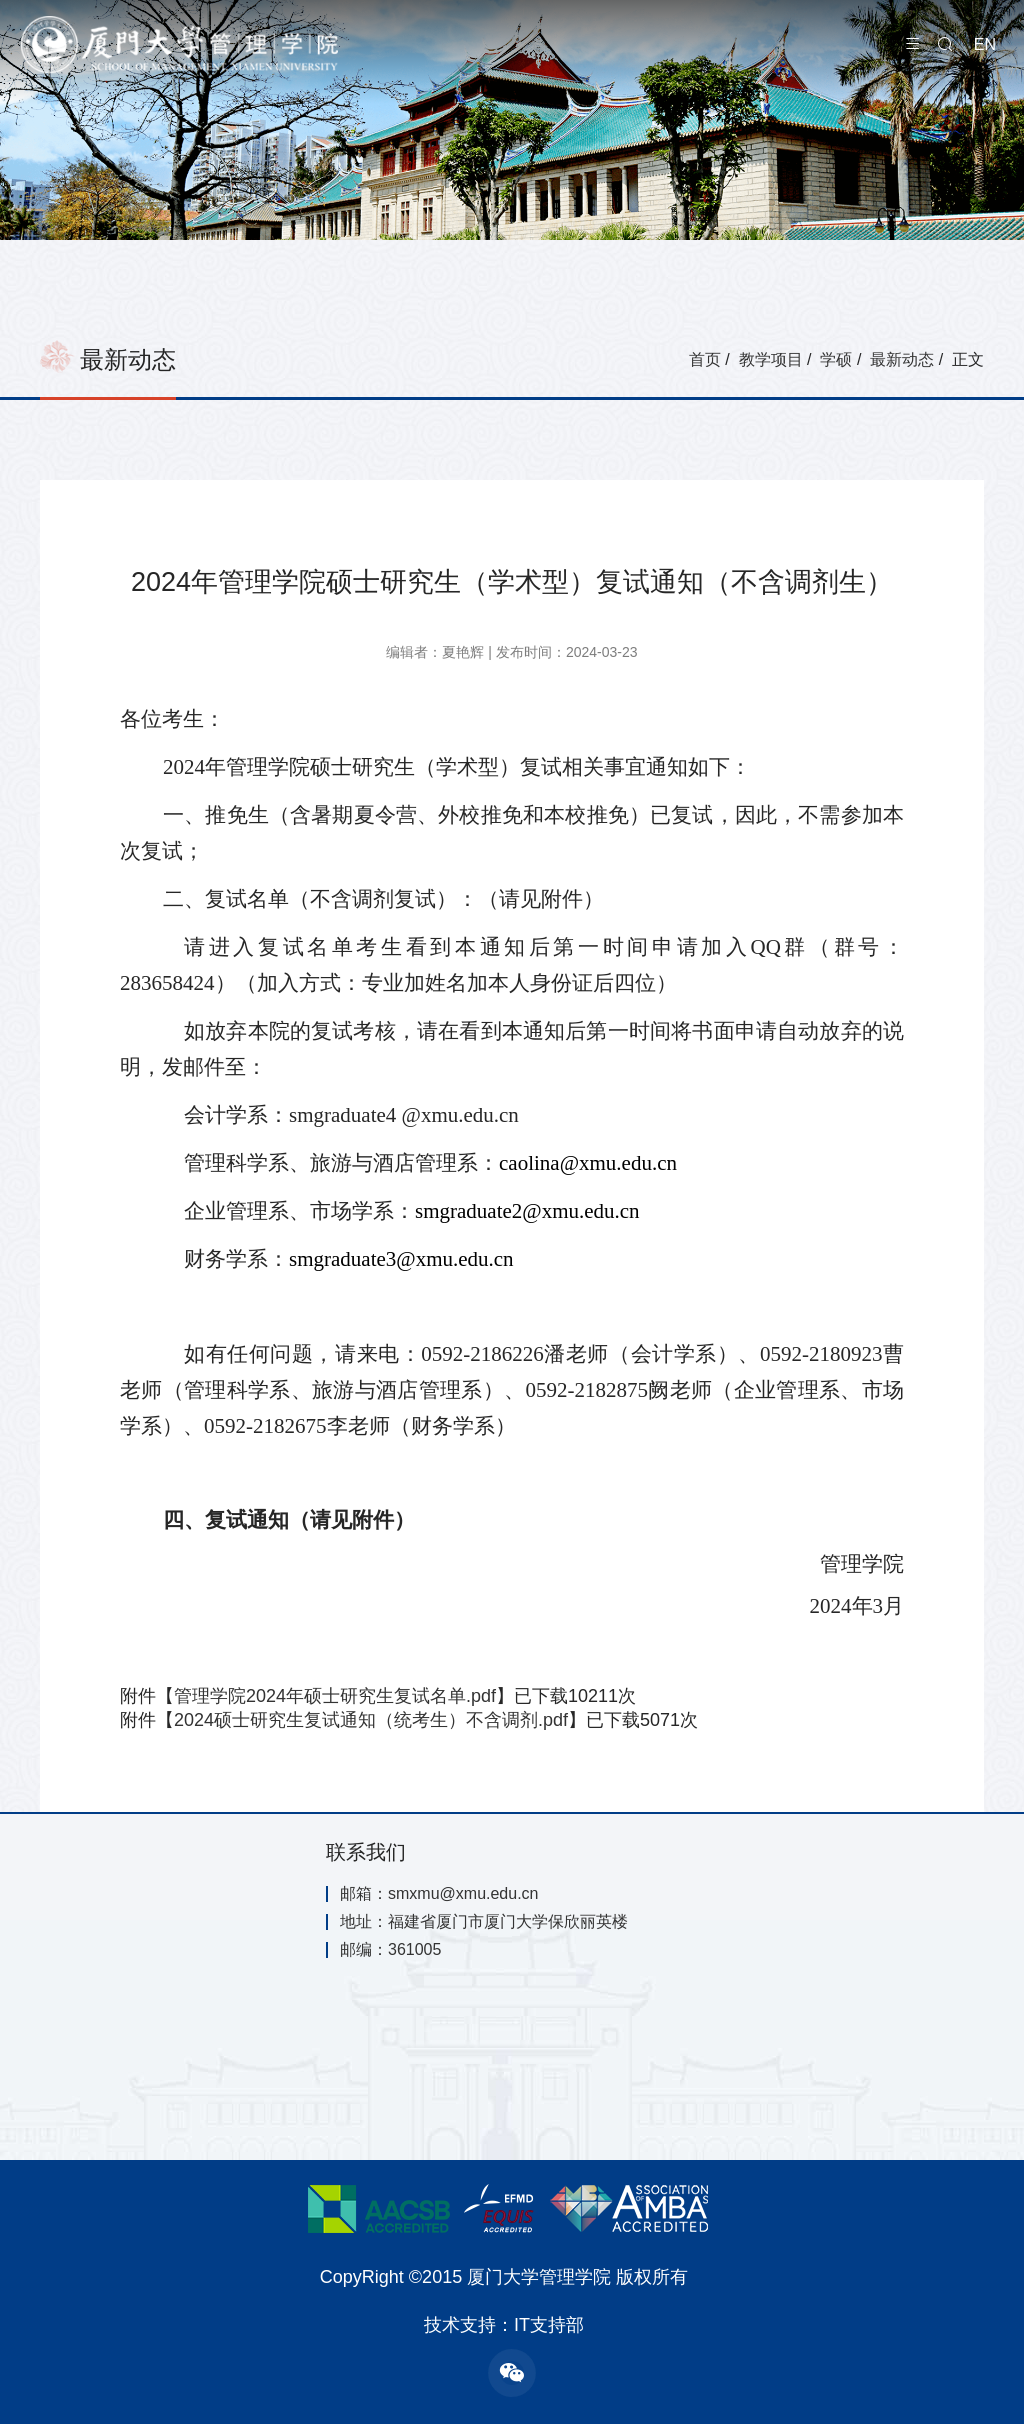  I want to click on 地址：福建省厦门市厦门大学保欣丽英楼, so click(484, 1922).